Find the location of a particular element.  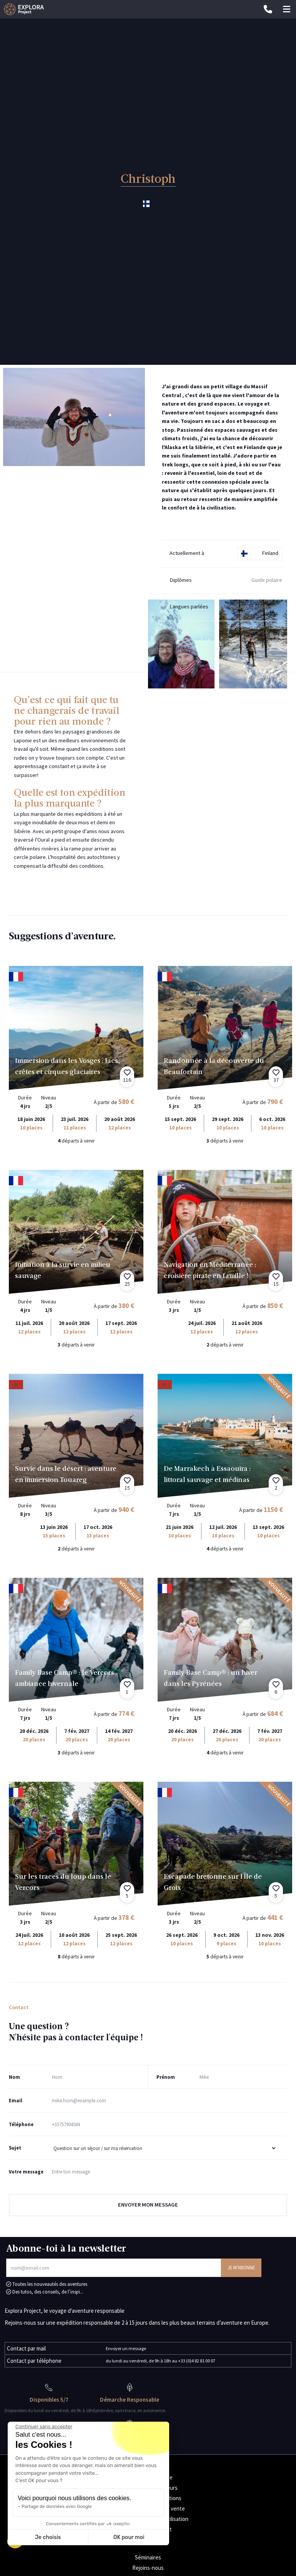

Sujet is located at coordinates (15, 2148).